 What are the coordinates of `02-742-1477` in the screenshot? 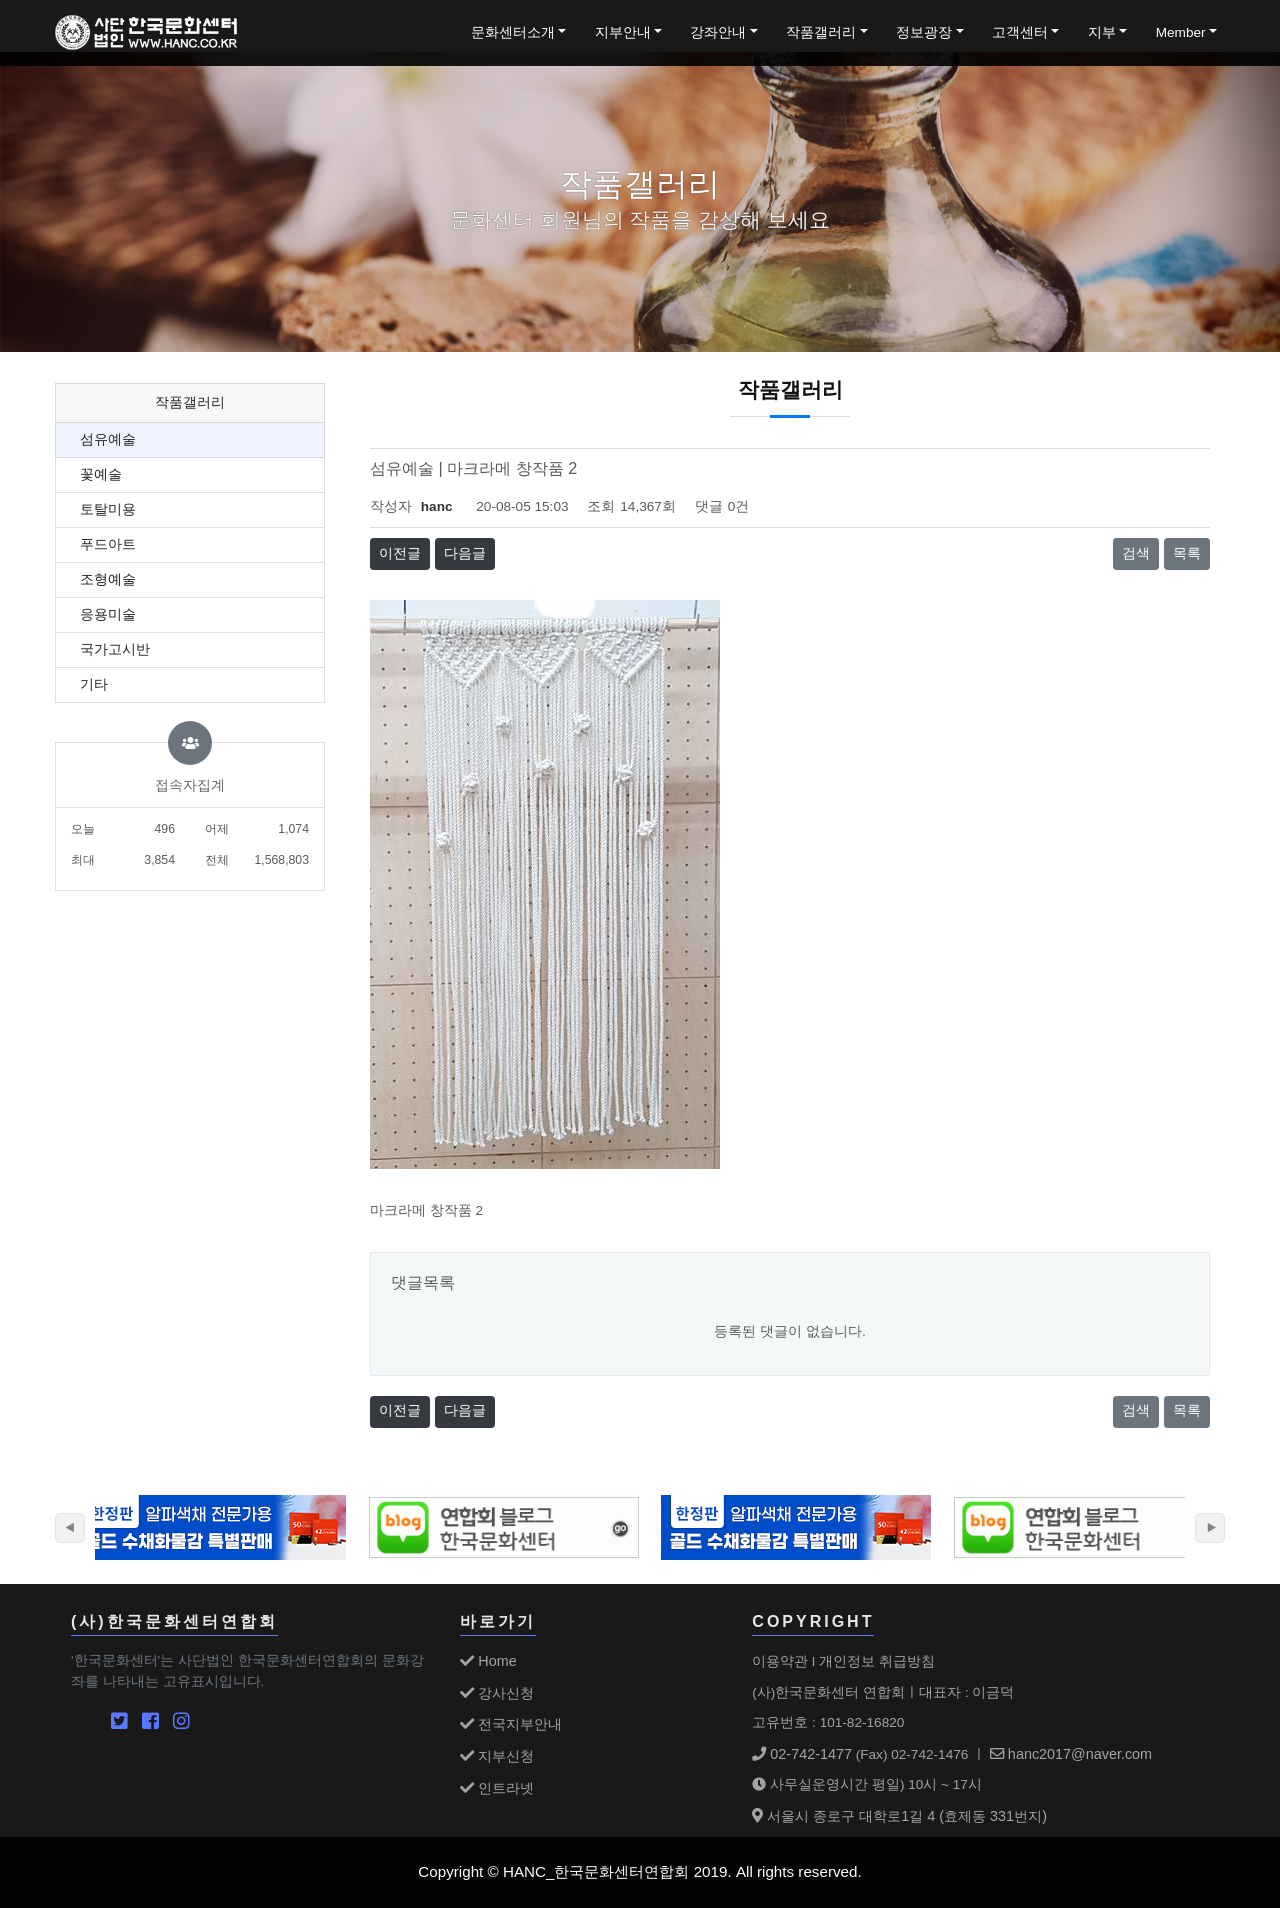 It's located at (802, 1754).